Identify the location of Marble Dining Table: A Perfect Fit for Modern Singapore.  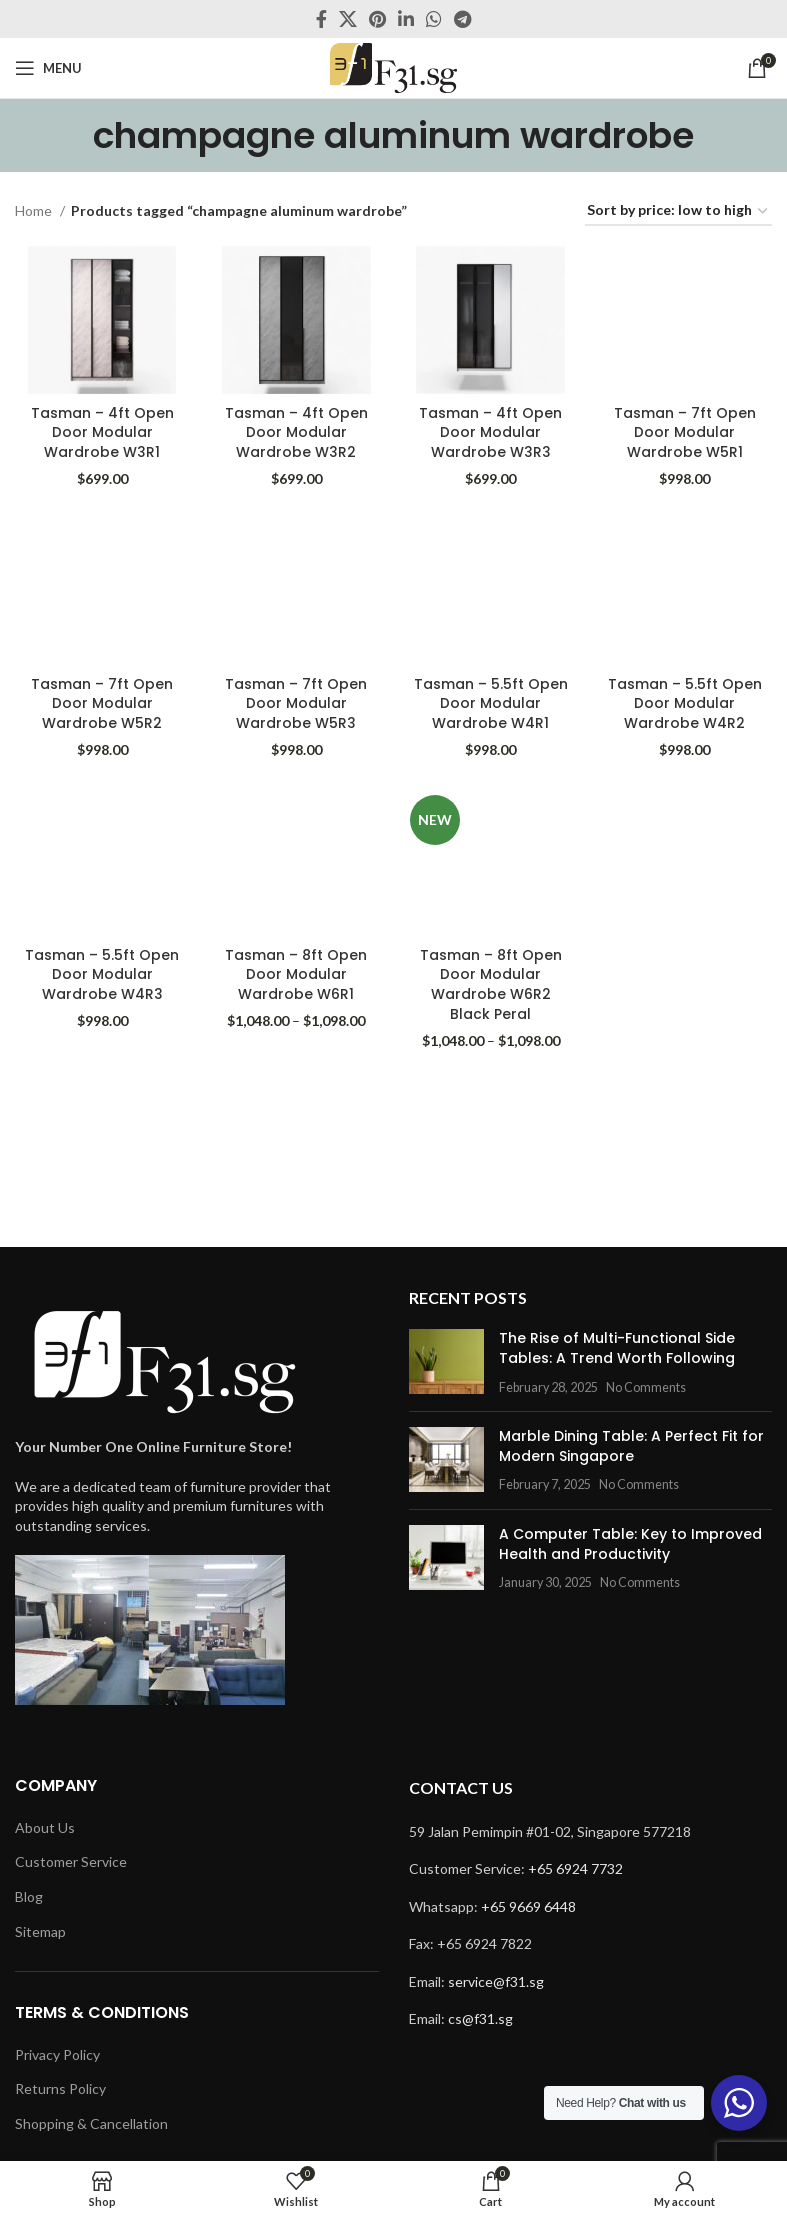
(631, 1446).